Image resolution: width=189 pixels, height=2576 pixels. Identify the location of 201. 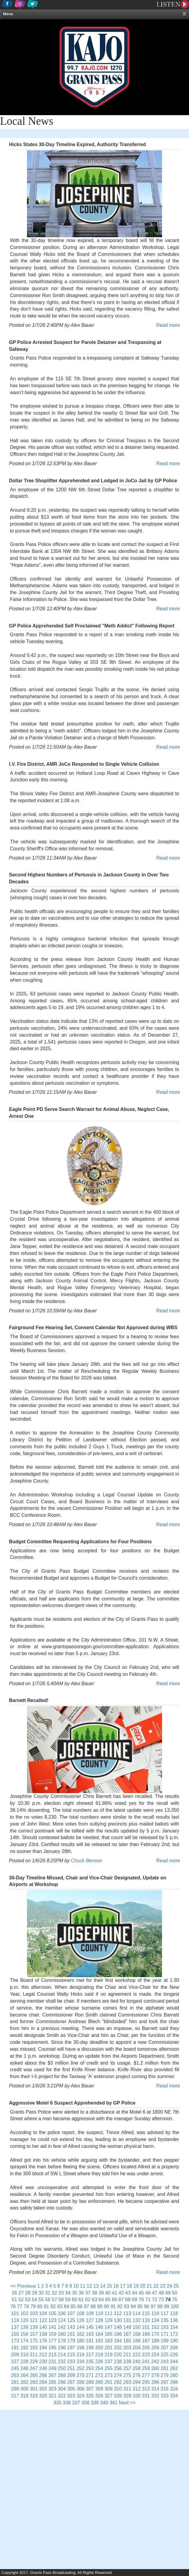
(108, 2347).